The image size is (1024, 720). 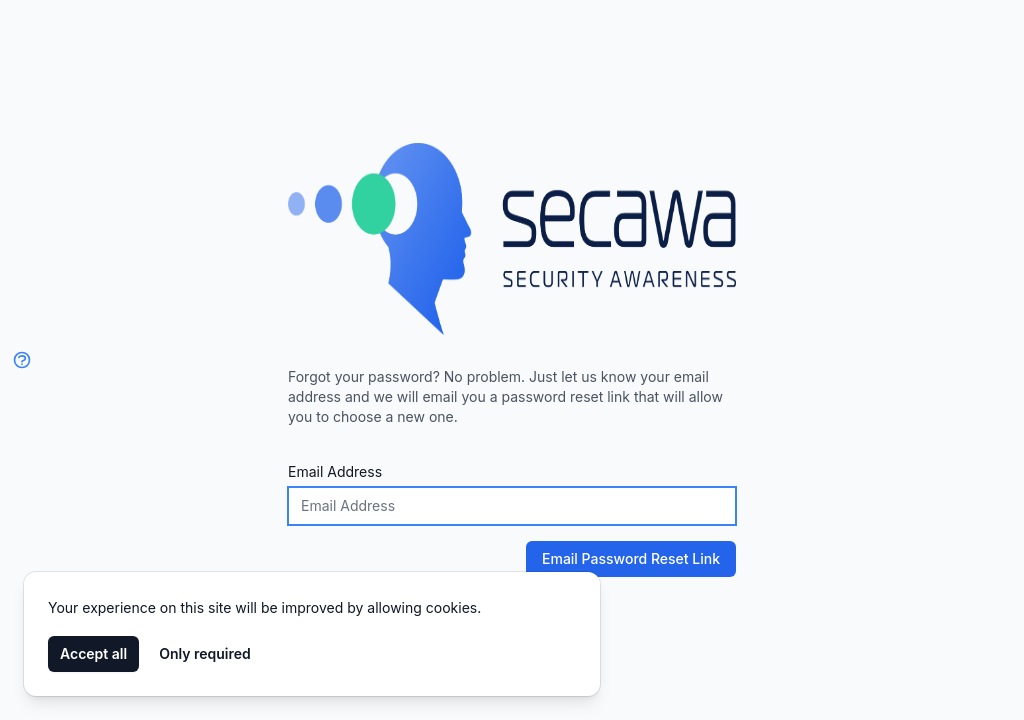 What do you see at coordinates (623, 559) in the screenshot?
I see `Email Password Reset Link` at bounding box center [623, 559].